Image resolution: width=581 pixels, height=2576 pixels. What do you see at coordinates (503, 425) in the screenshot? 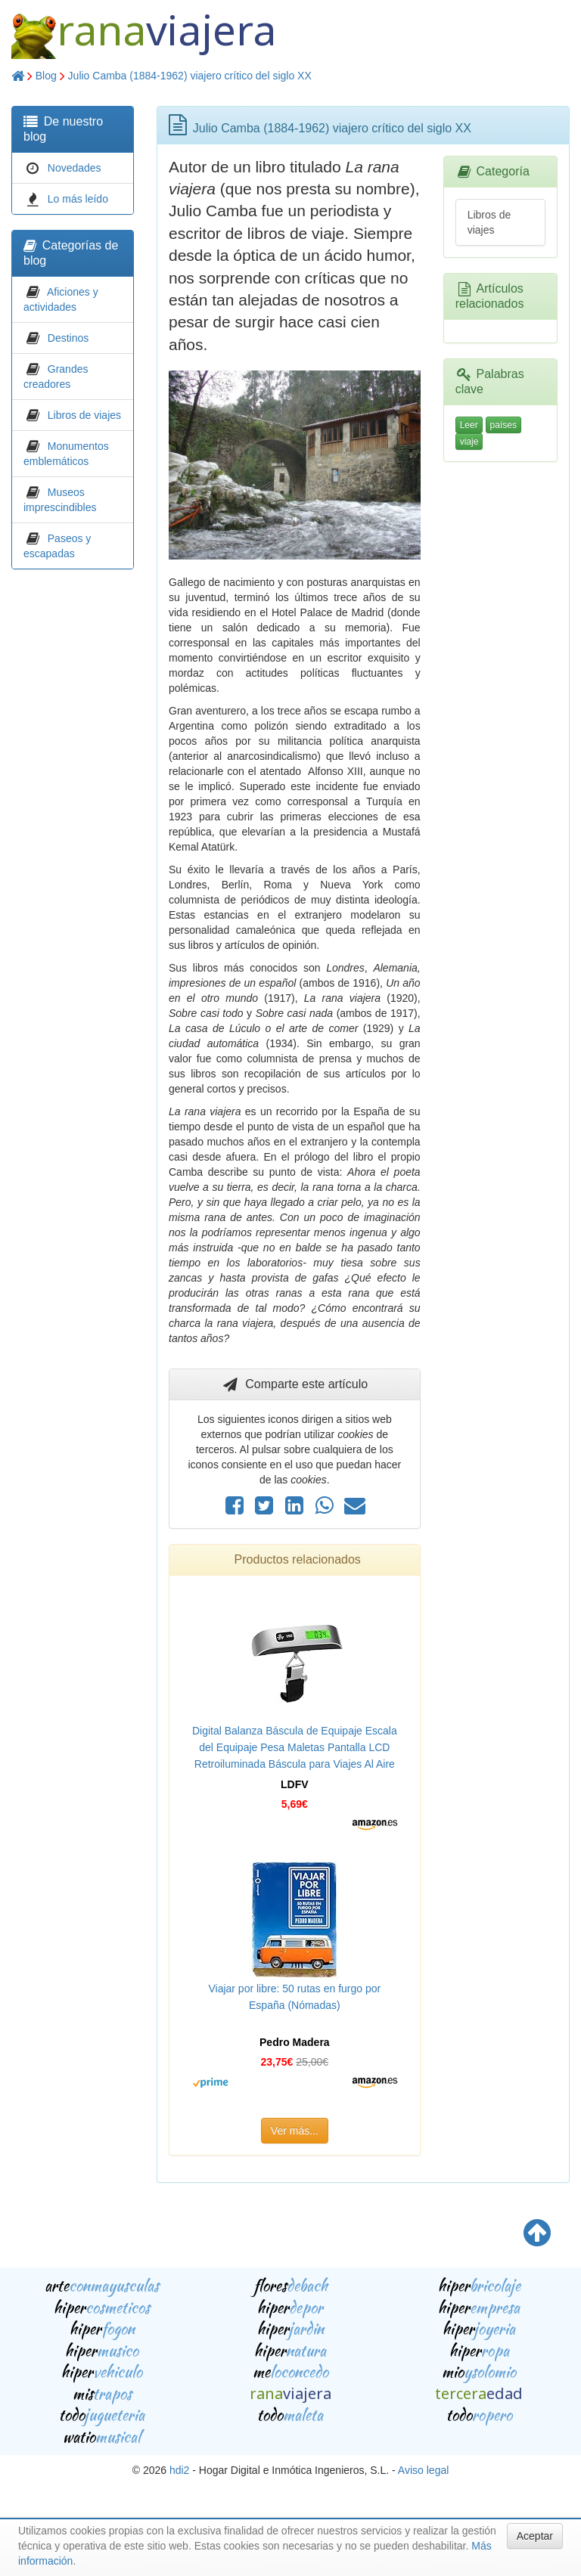
I see `países` at bounding box center [503, 425].